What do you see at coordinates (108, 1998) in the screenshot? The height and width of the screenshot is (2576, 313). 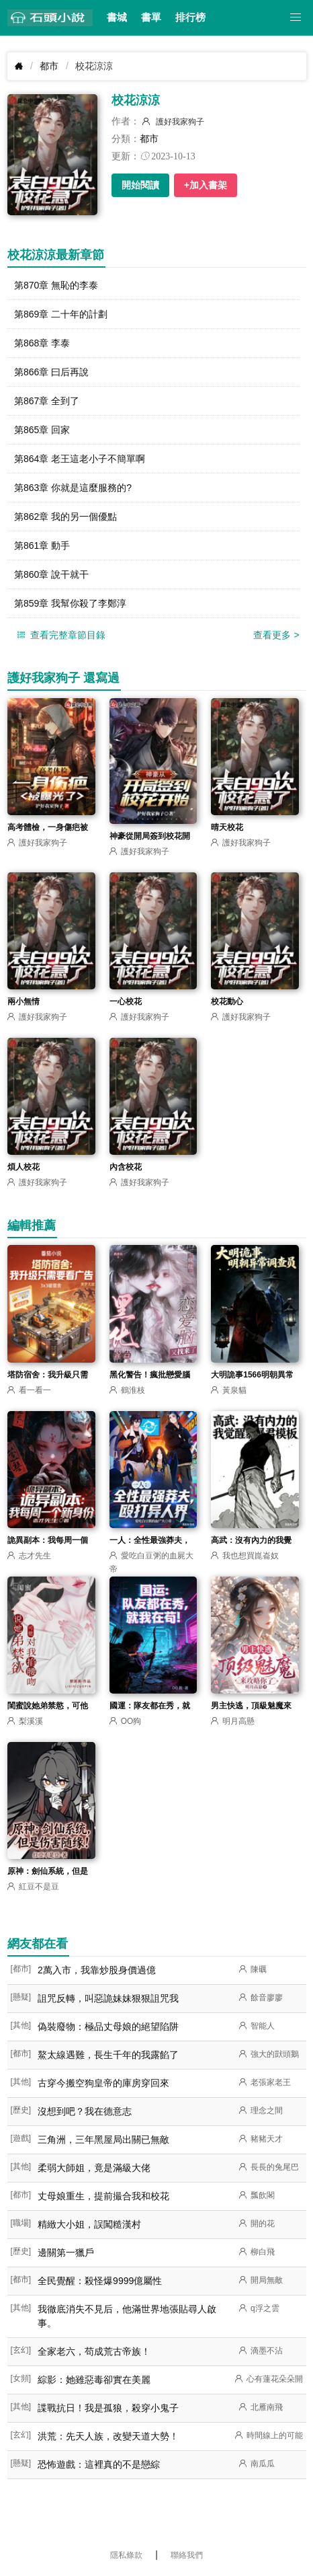 I see `詛咒反轉，叫惡詭妹妹狠狠詛咒我` at bounding box center [108, 1998].